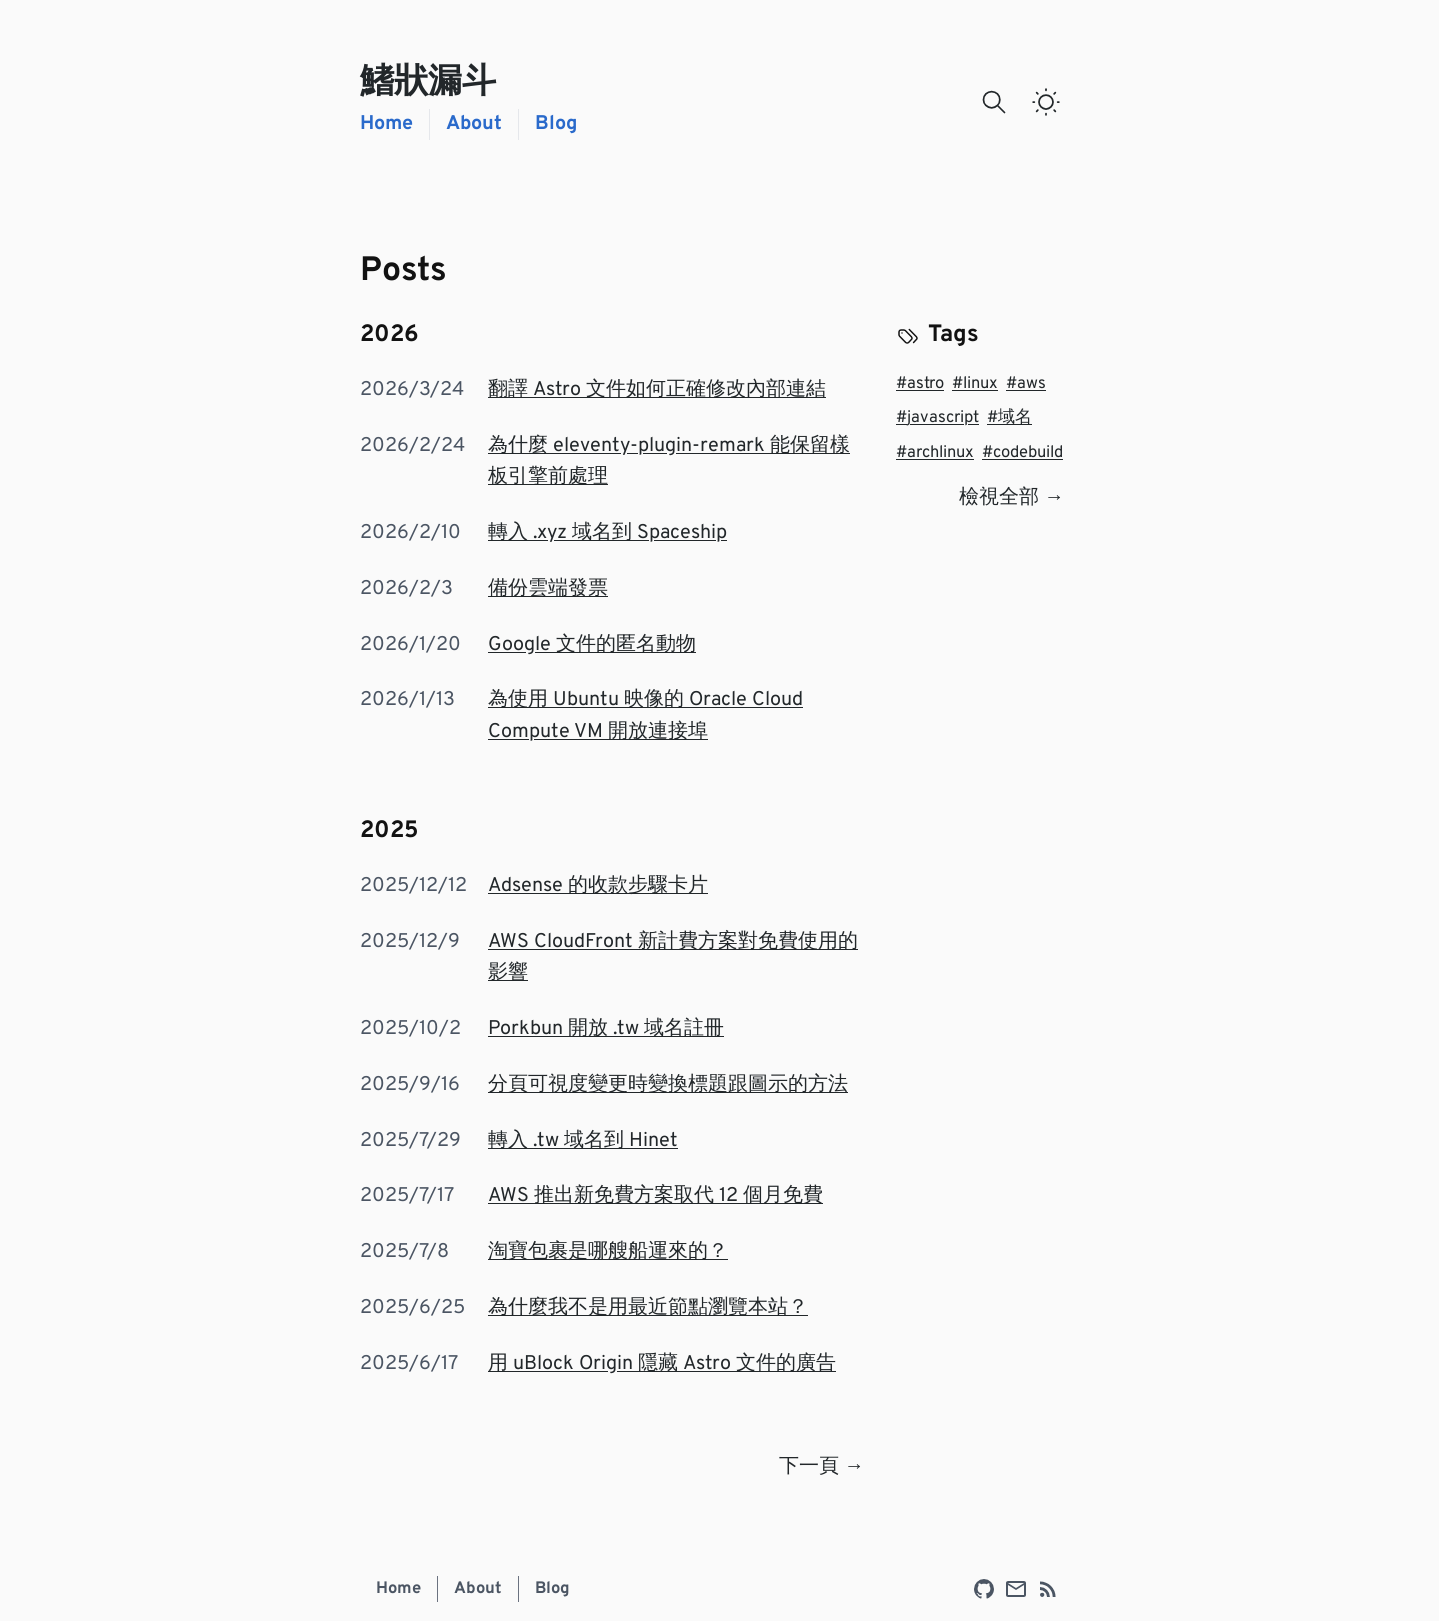  What do you see at coordinates (821, 1467) in the screenshot?
I see `下一頁 →` at bounding box center [821, 1467].